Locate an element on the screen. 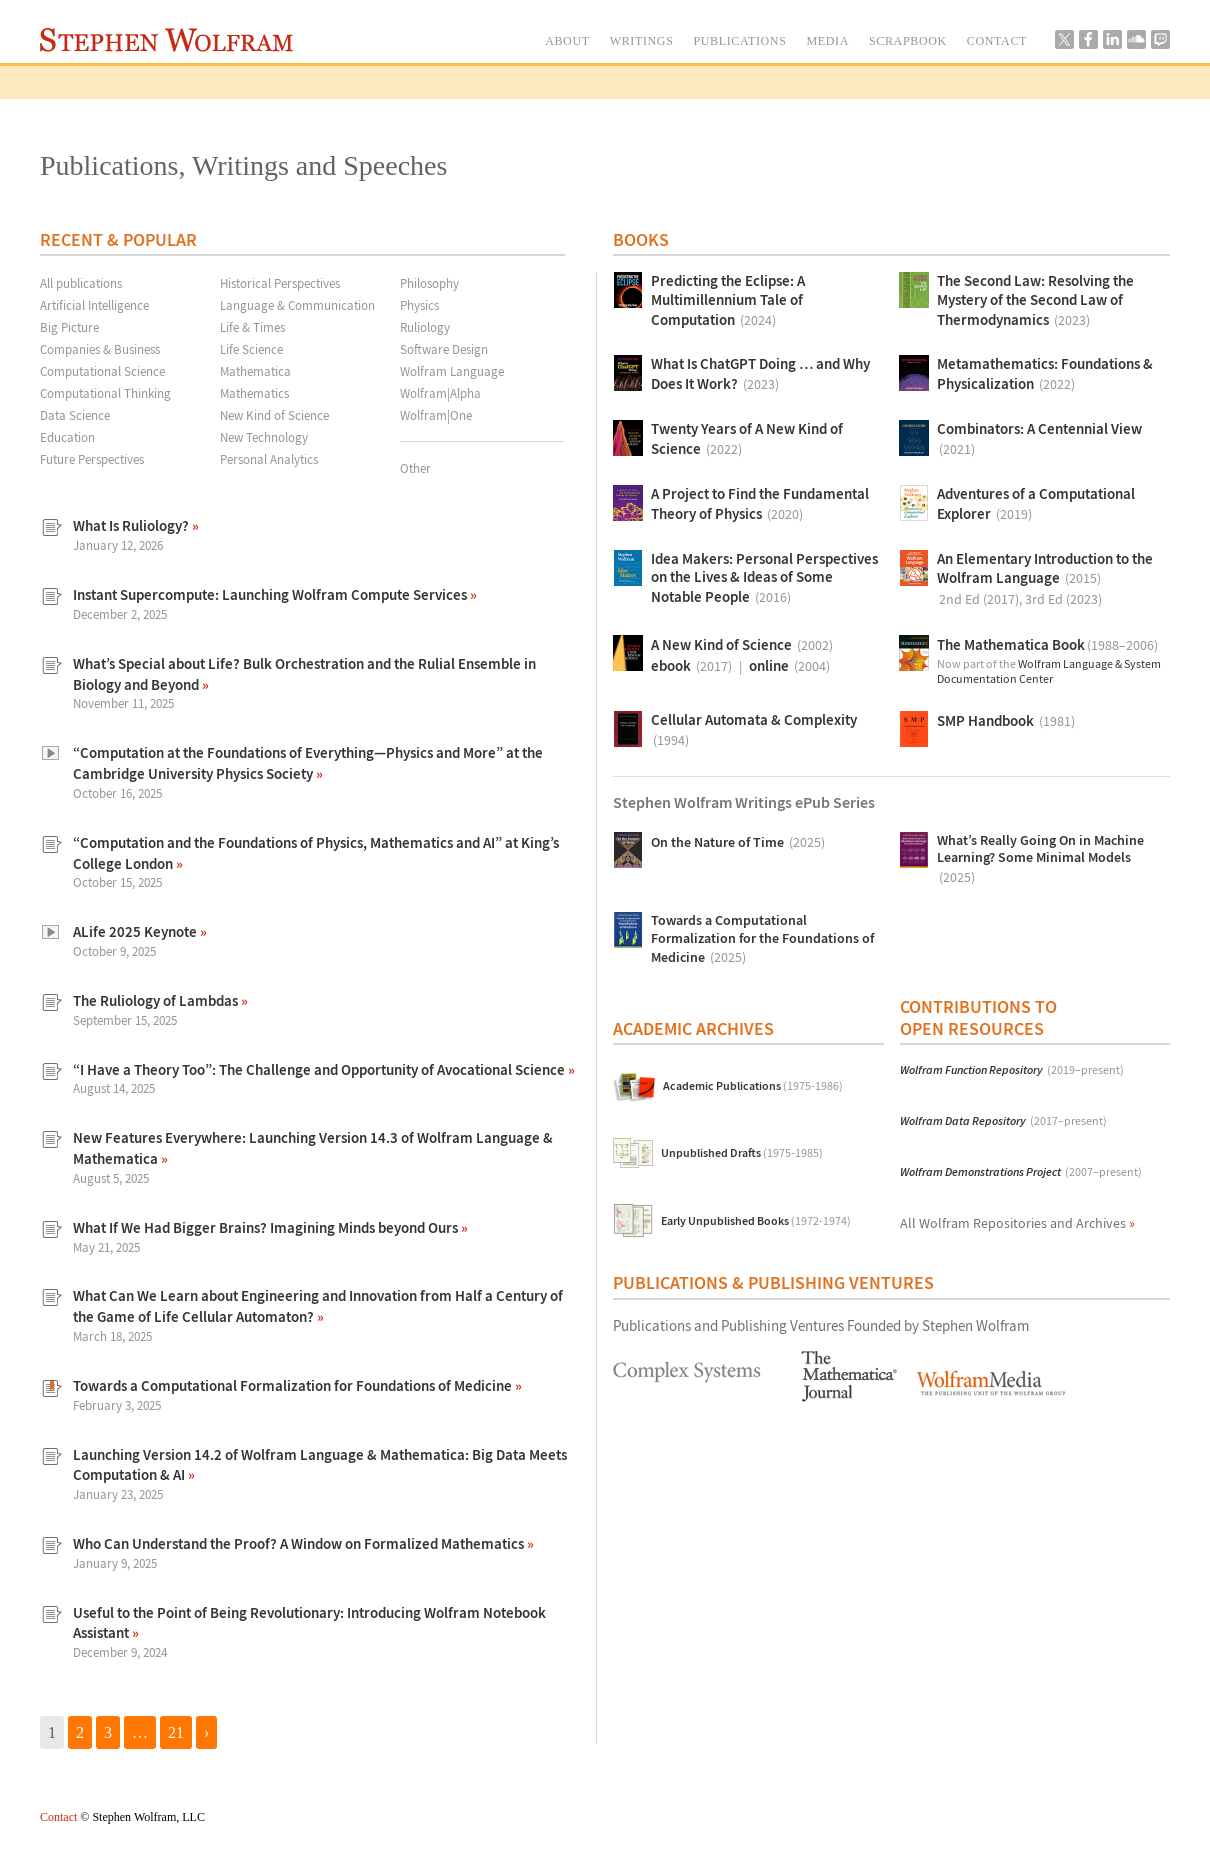  Combinators: A Centennial View is located at coordinates (1039, 440).